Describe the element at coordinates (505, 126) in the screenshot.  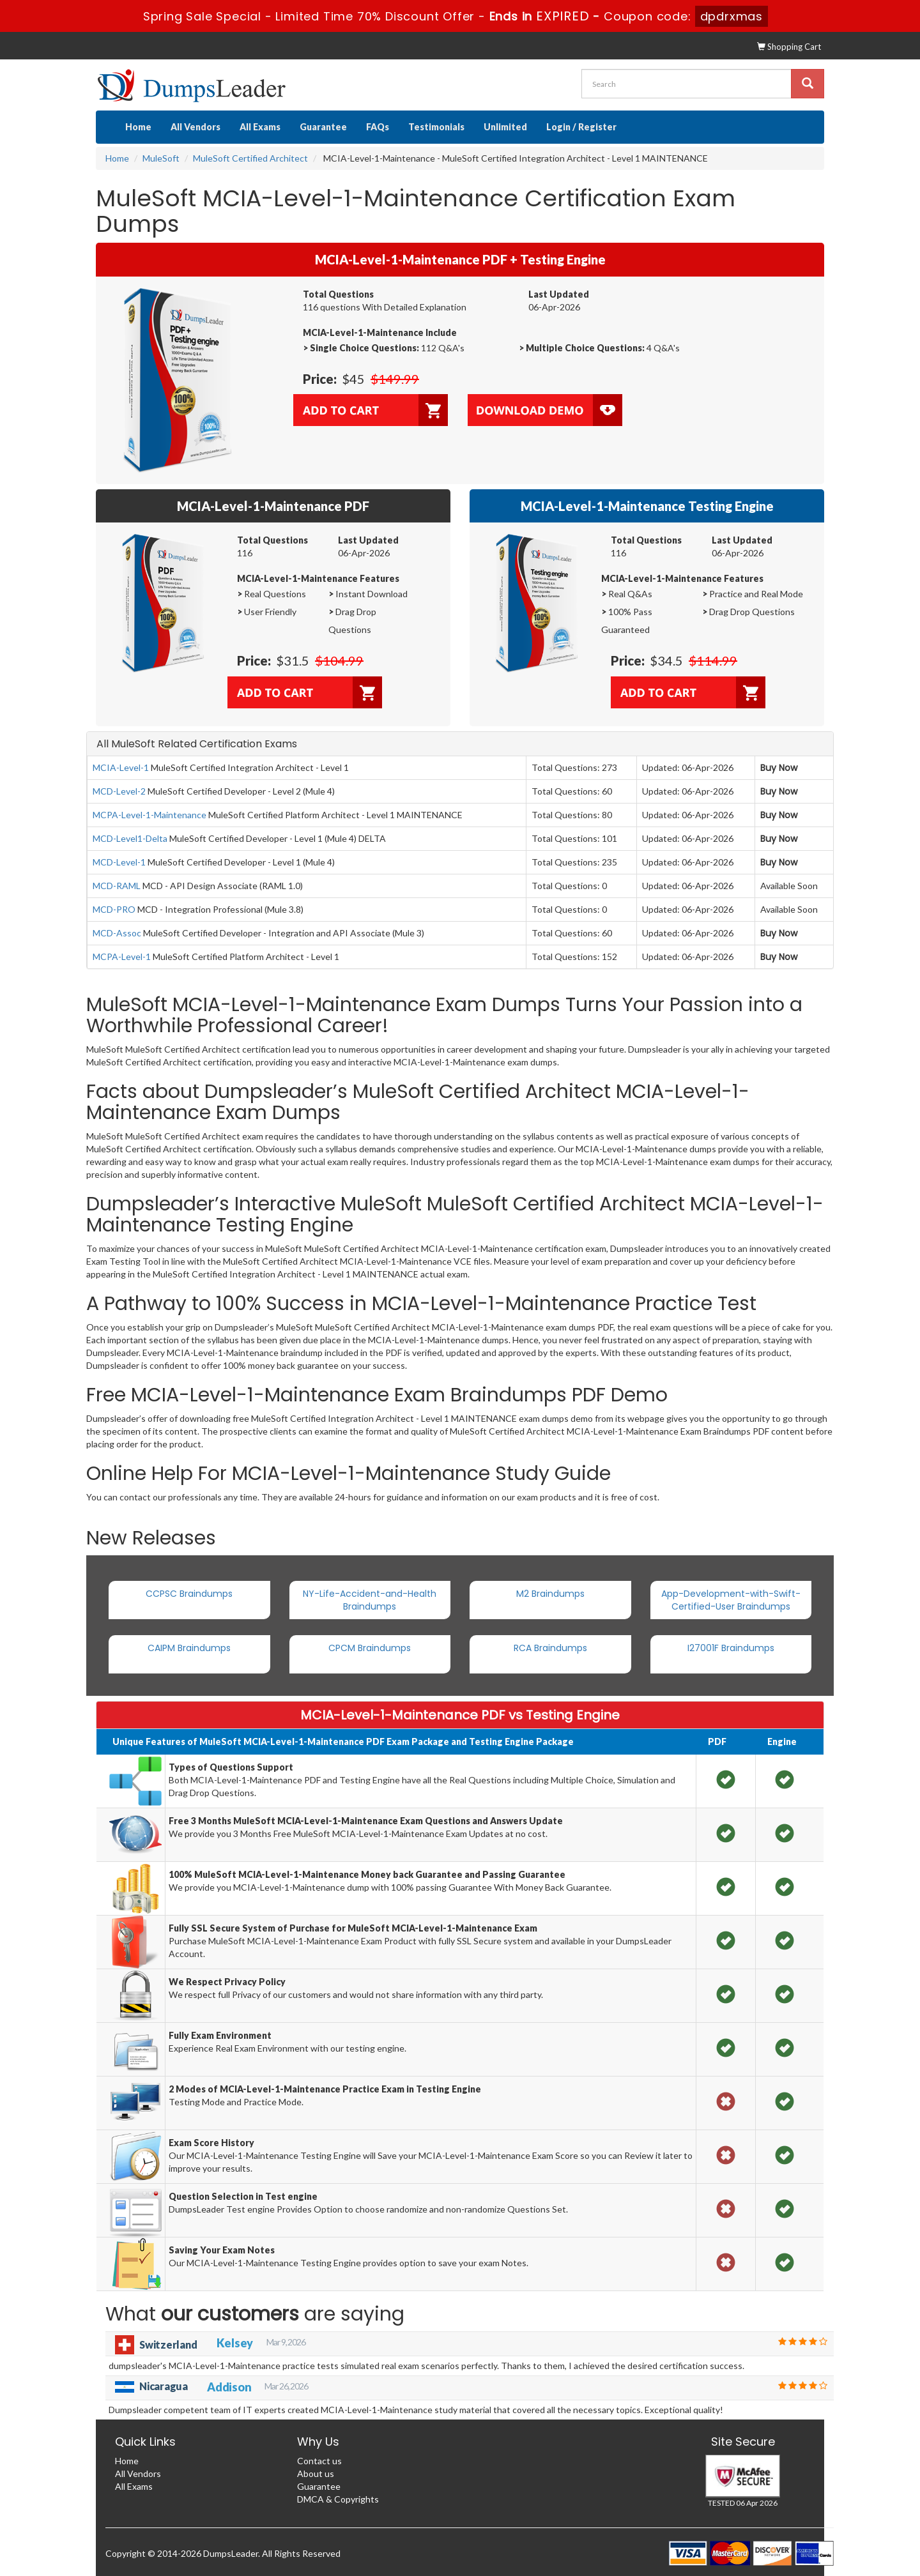
I see `Unlimited` at that location.